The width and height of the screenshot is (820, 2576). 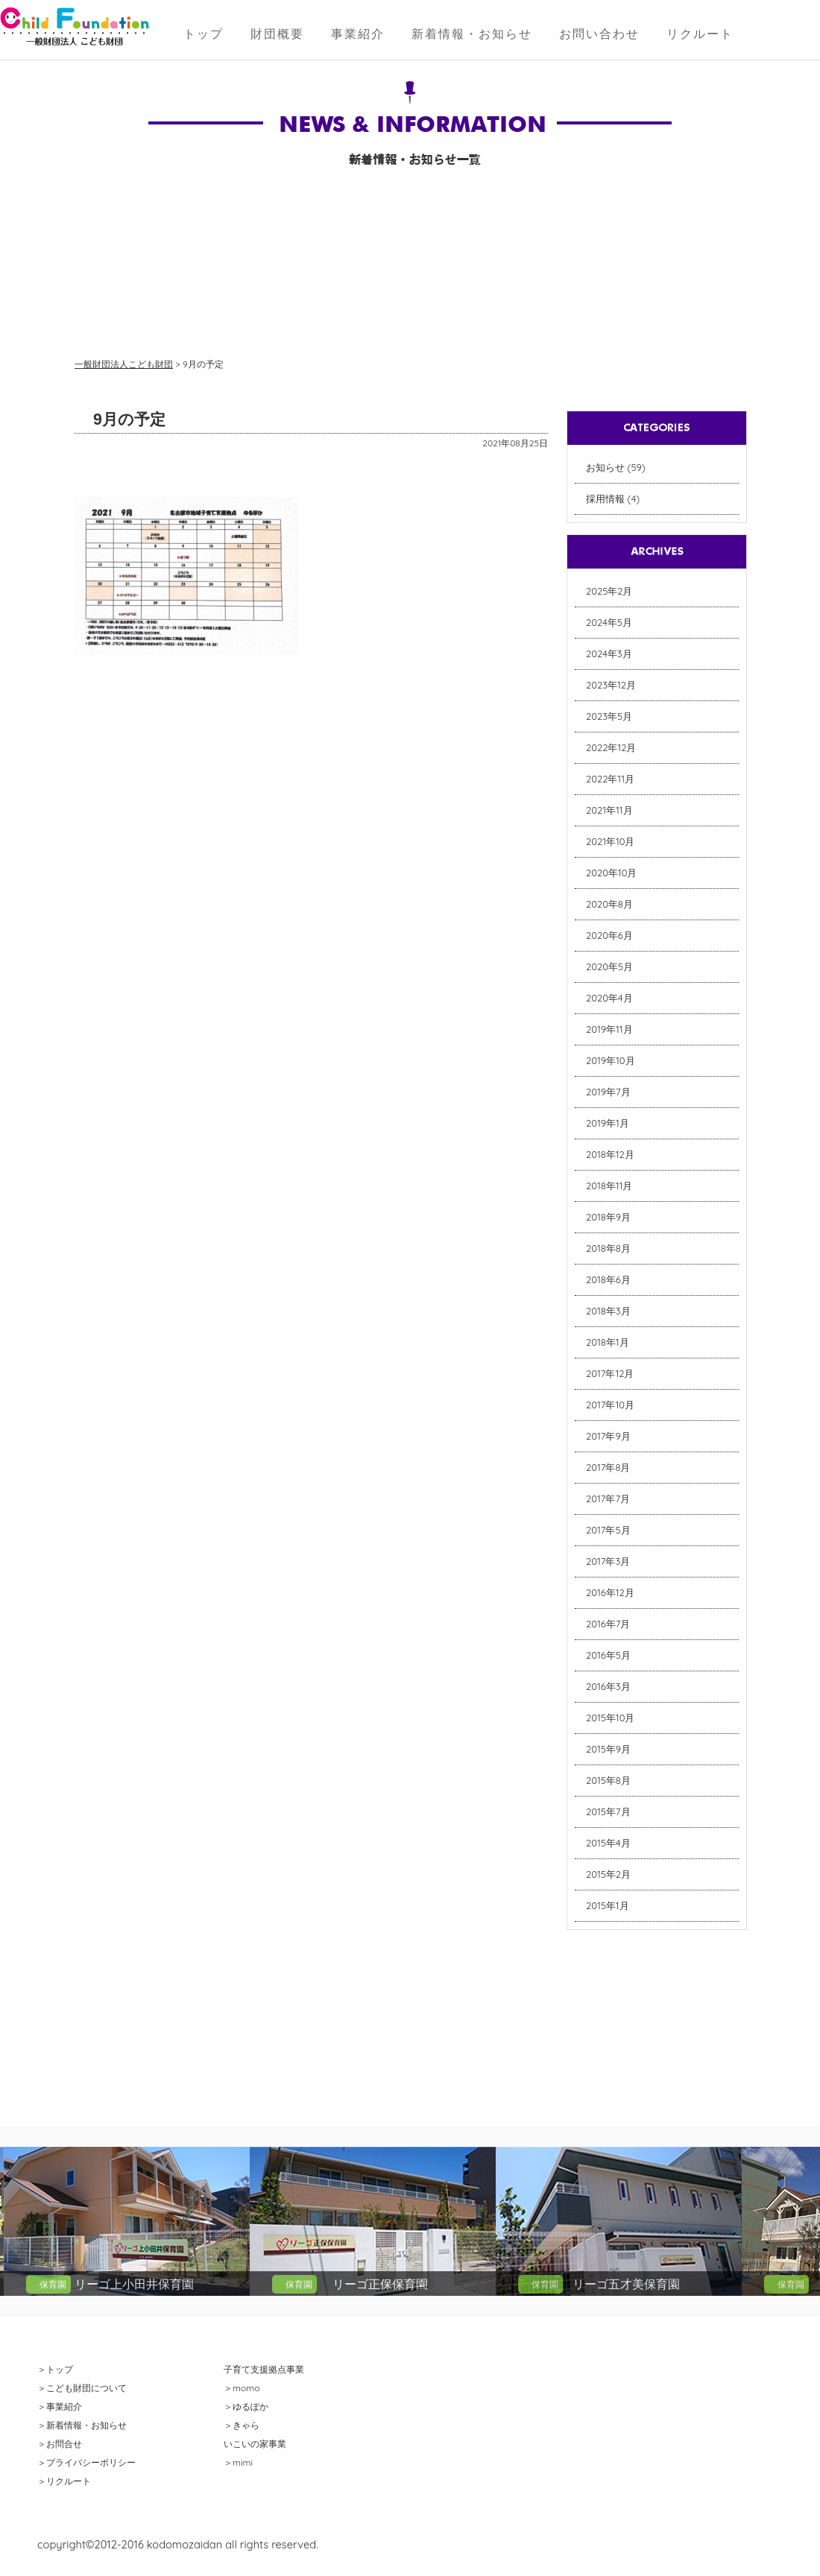 What do you see at coordinates (55, 2369) in the screenshot?
I see `＞トップ` at bounding box center [55, 2369].